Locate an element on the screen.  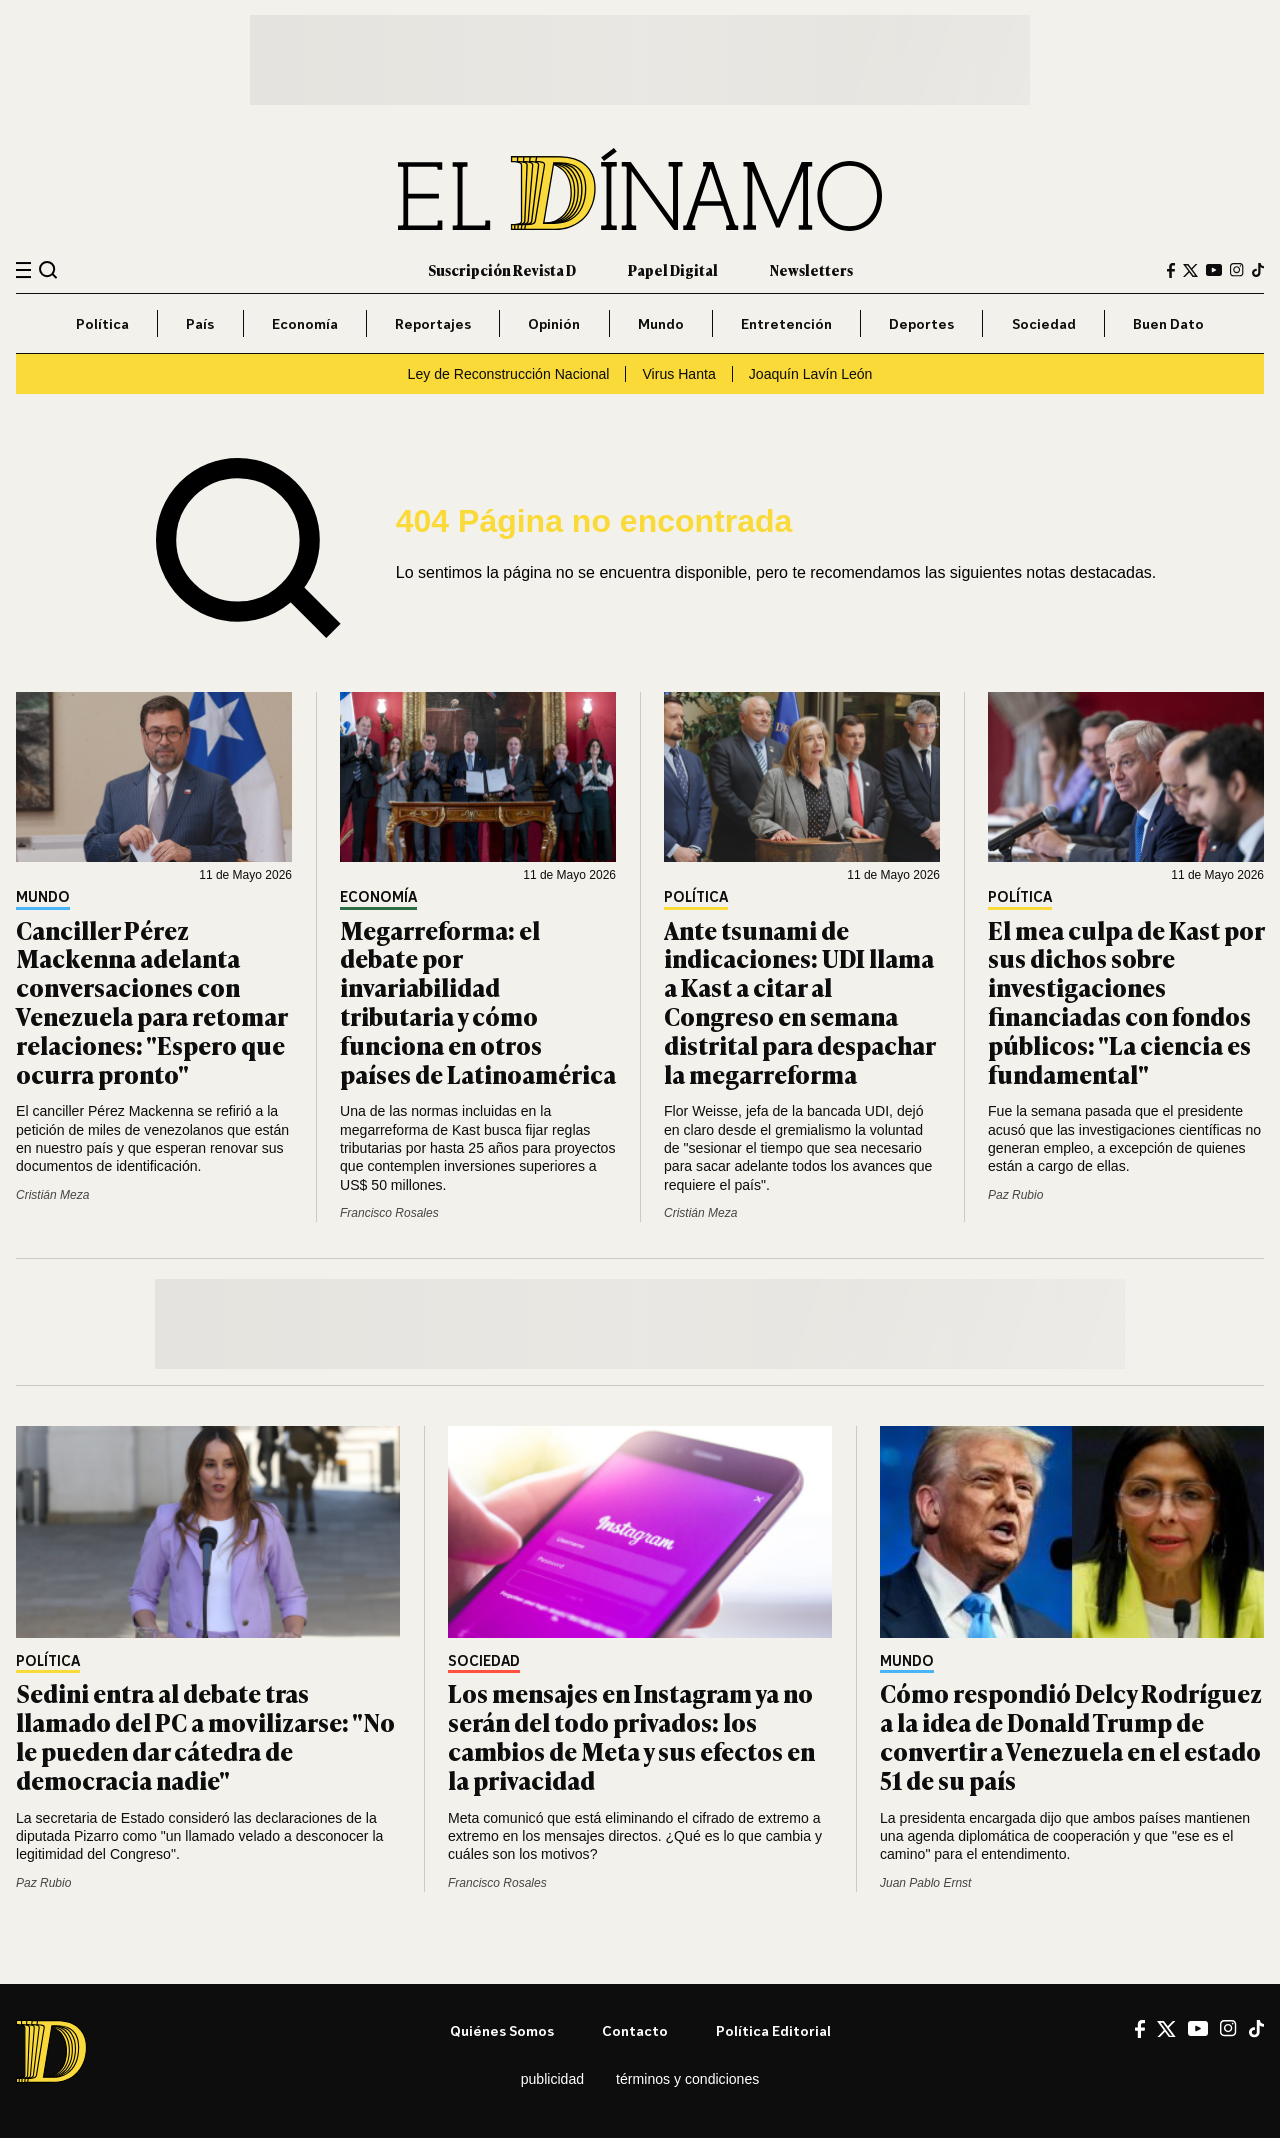
Quiénes somos is located at coordinates (502, 2030).